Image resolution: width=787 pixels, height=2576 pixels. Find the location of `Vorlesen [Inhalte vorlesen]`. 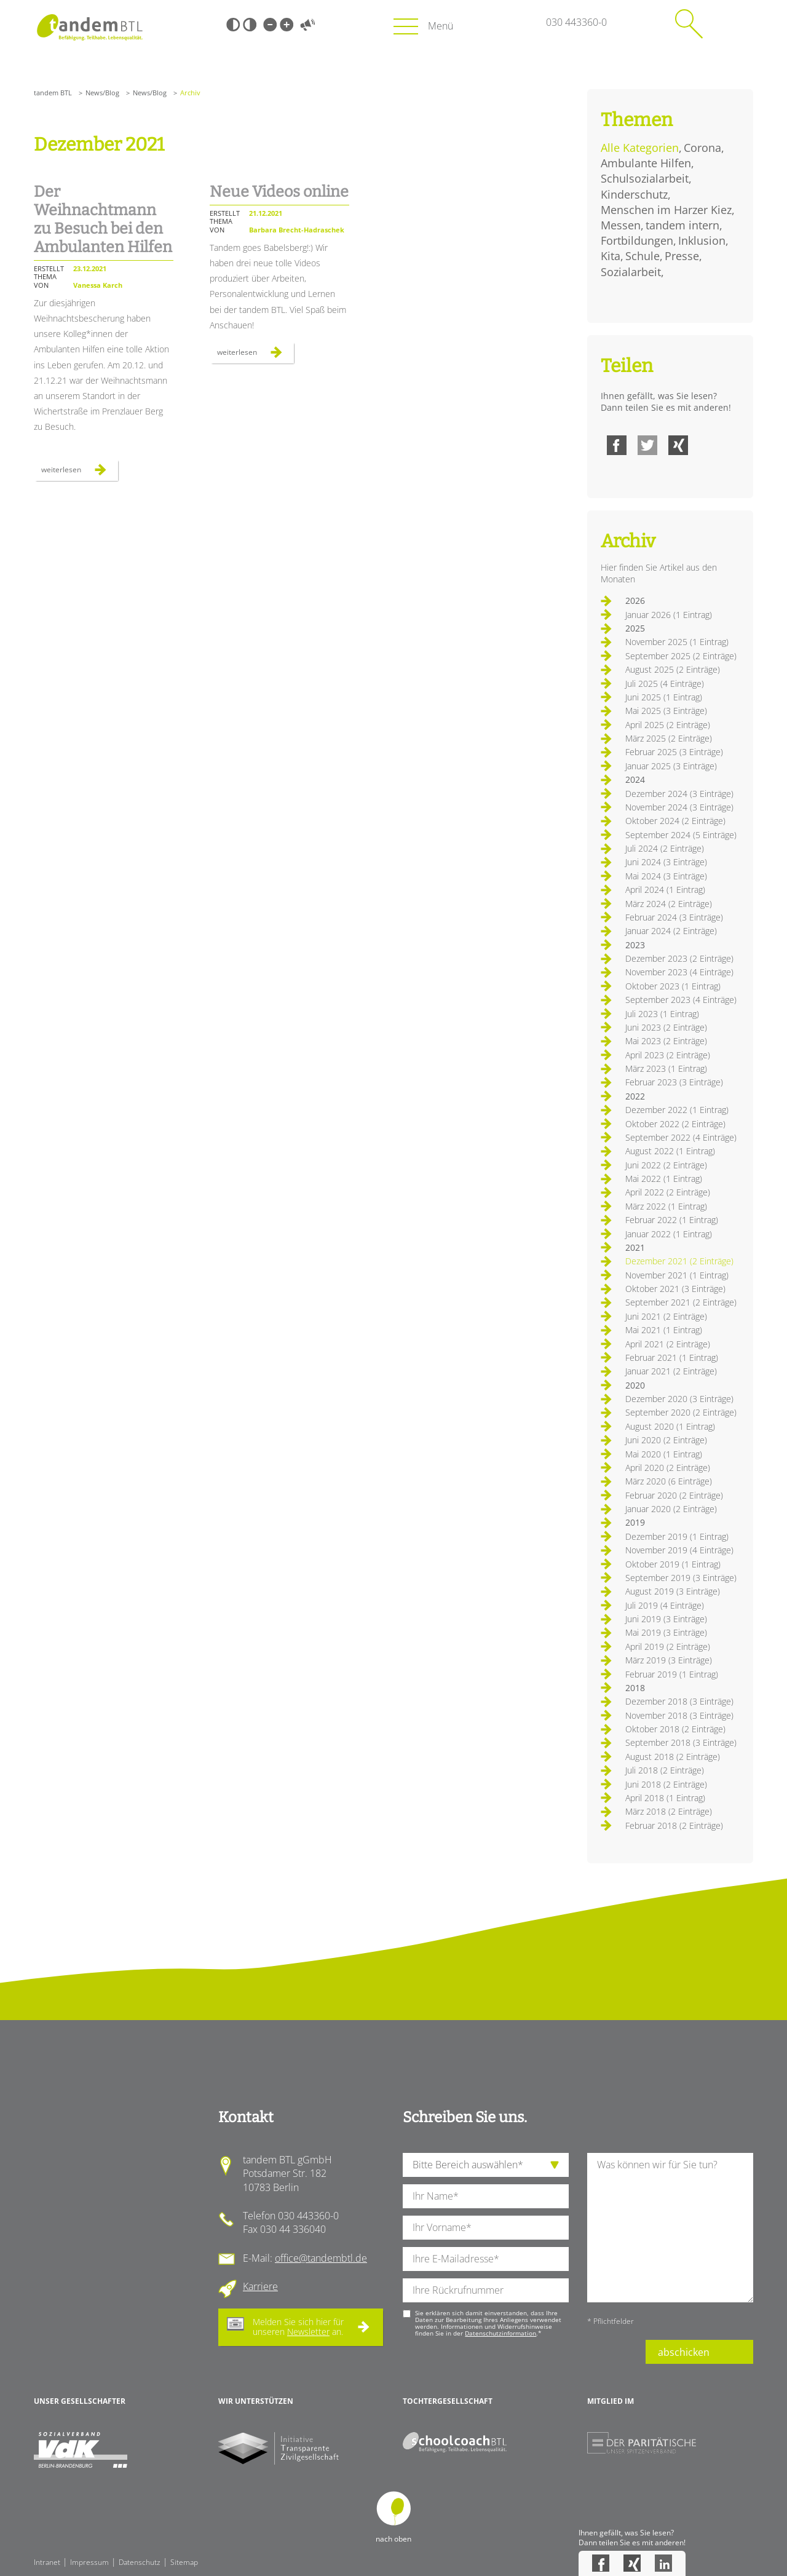

Vorlesen [Inhalte vorlesen] is located at coordinates (307, 24).